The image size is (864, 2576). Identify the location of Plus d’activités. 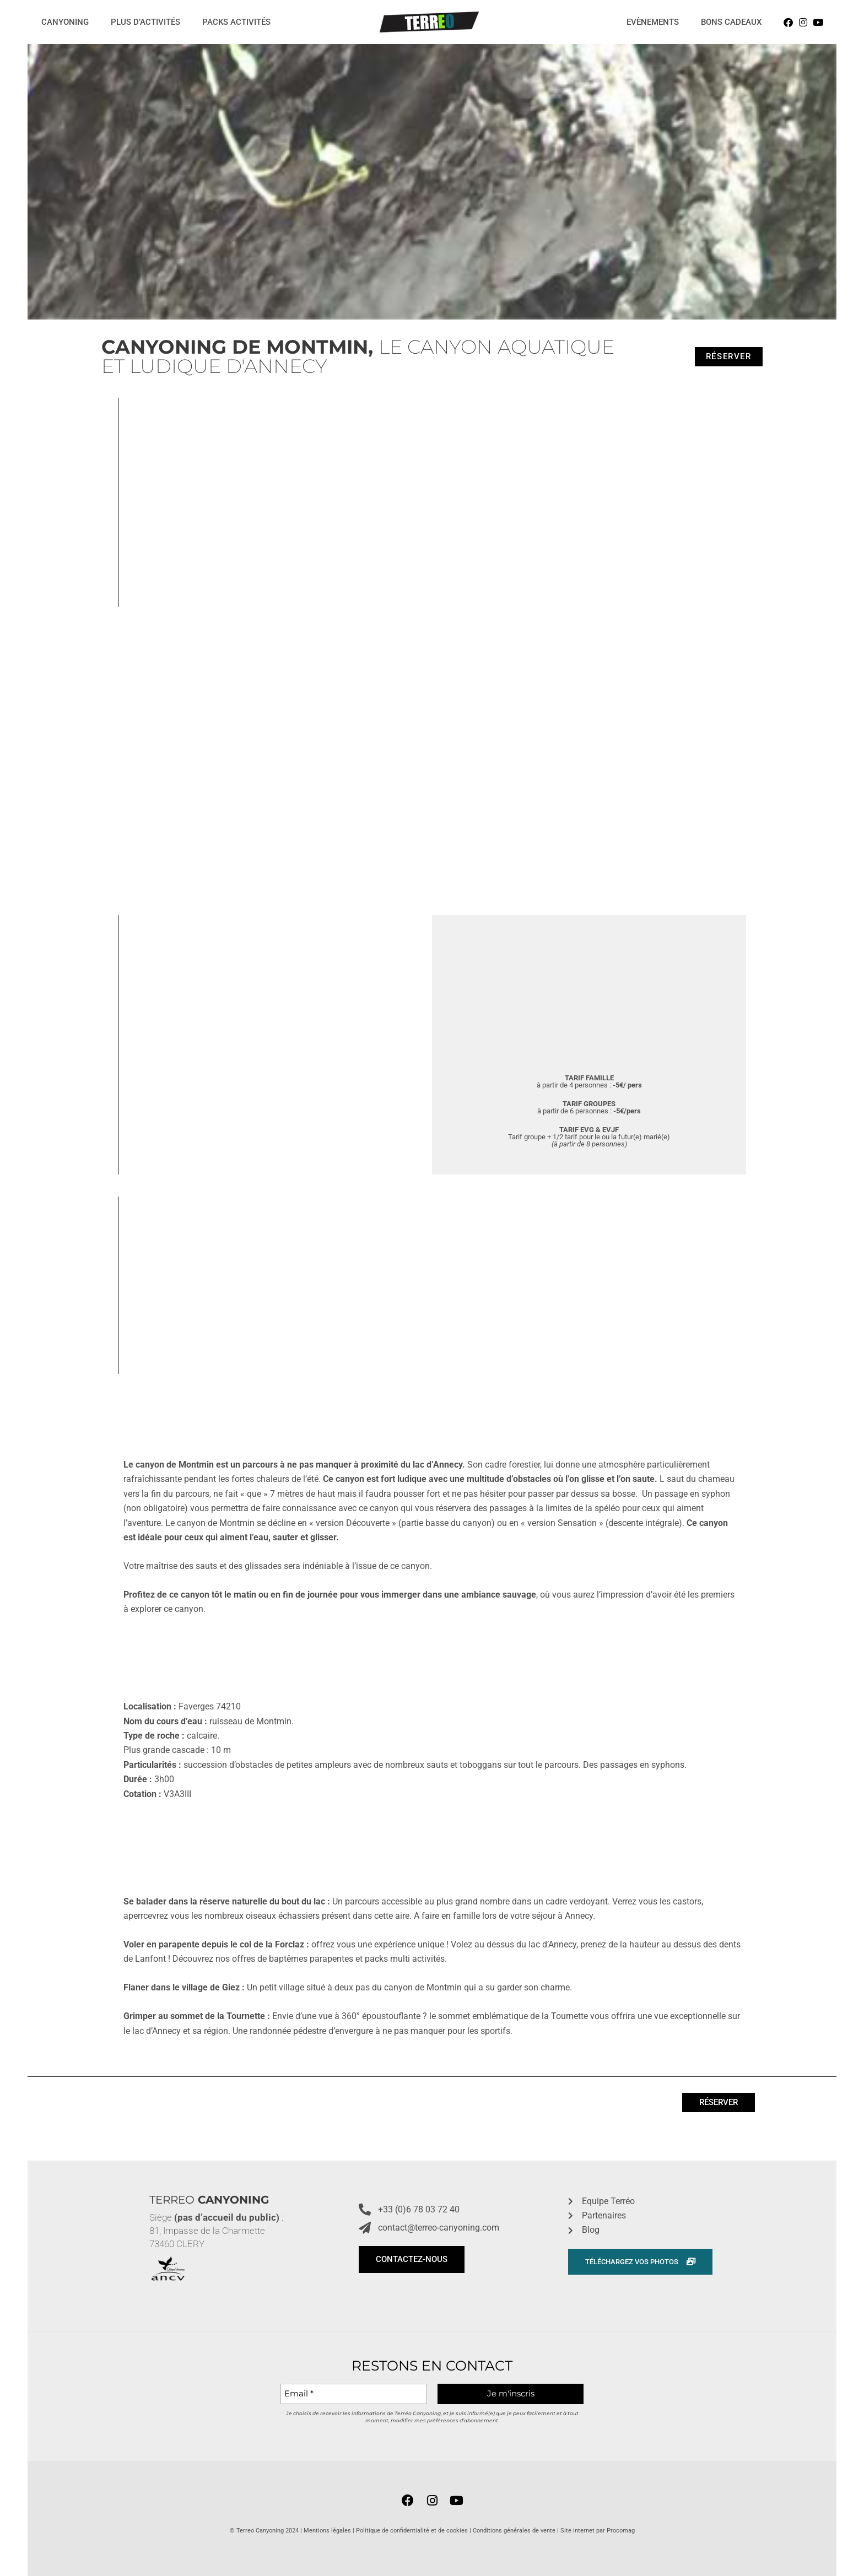
(145, 22).